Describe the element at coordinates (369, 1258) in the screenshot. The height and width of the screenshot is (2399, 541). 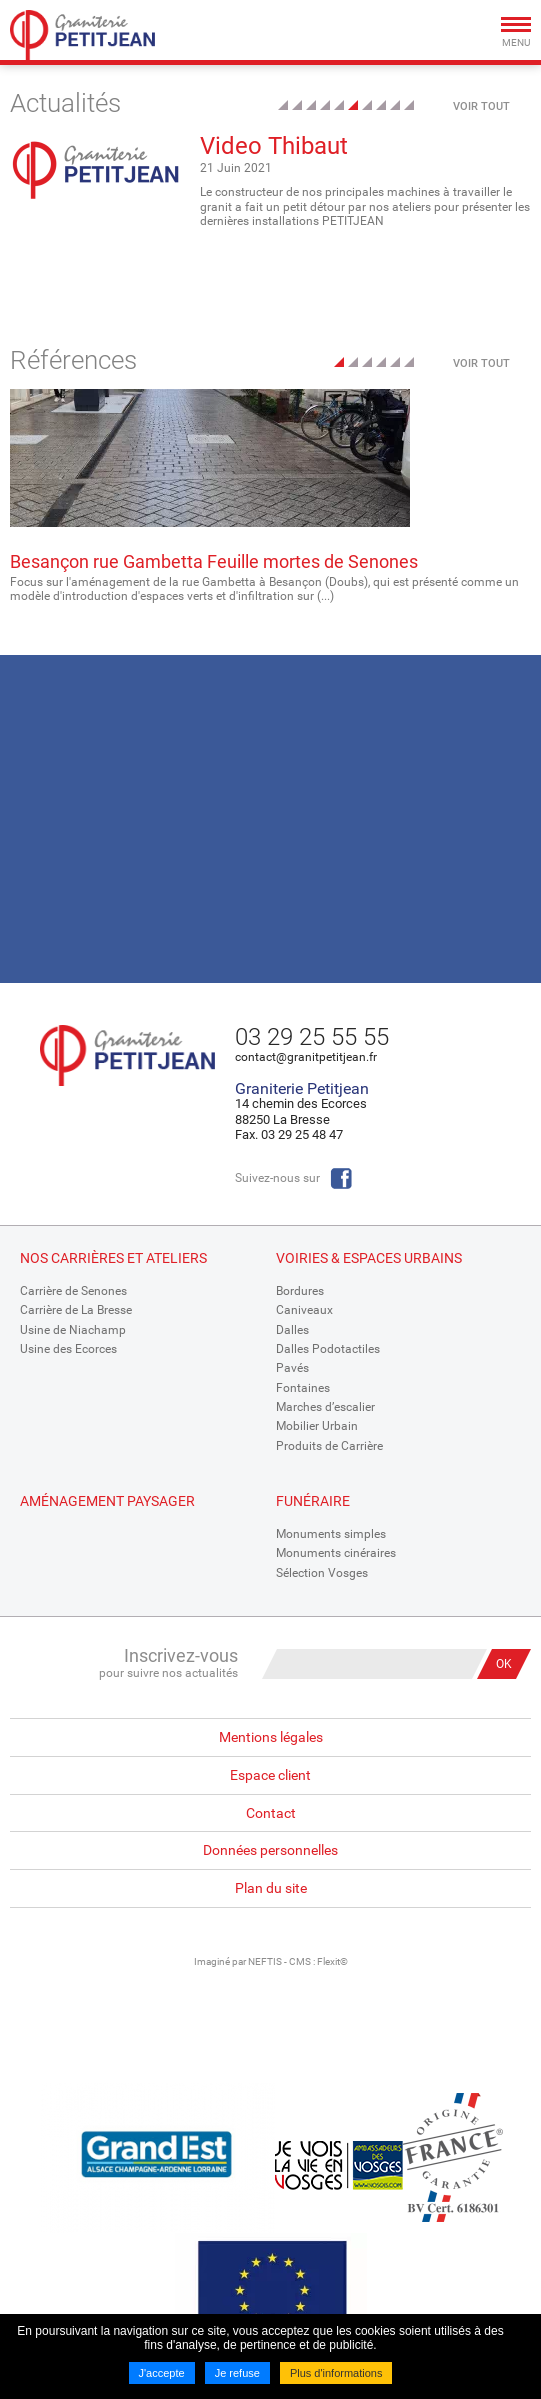
I see `Voiries & espaces urbains` at that location.